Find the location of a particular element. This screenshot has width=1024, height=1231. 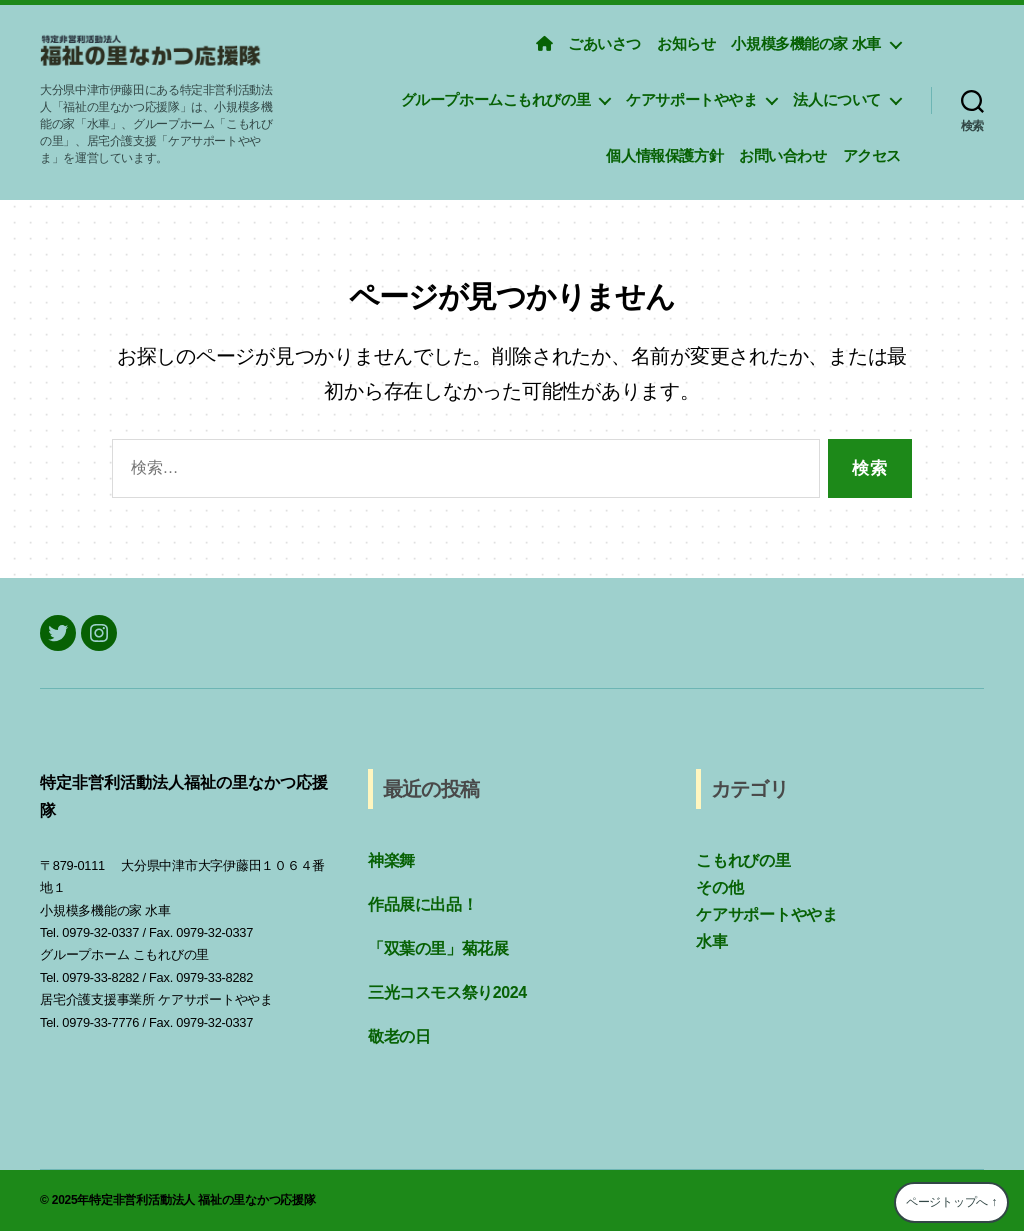

作品展に出品！ is located at coordinates (422, 904).